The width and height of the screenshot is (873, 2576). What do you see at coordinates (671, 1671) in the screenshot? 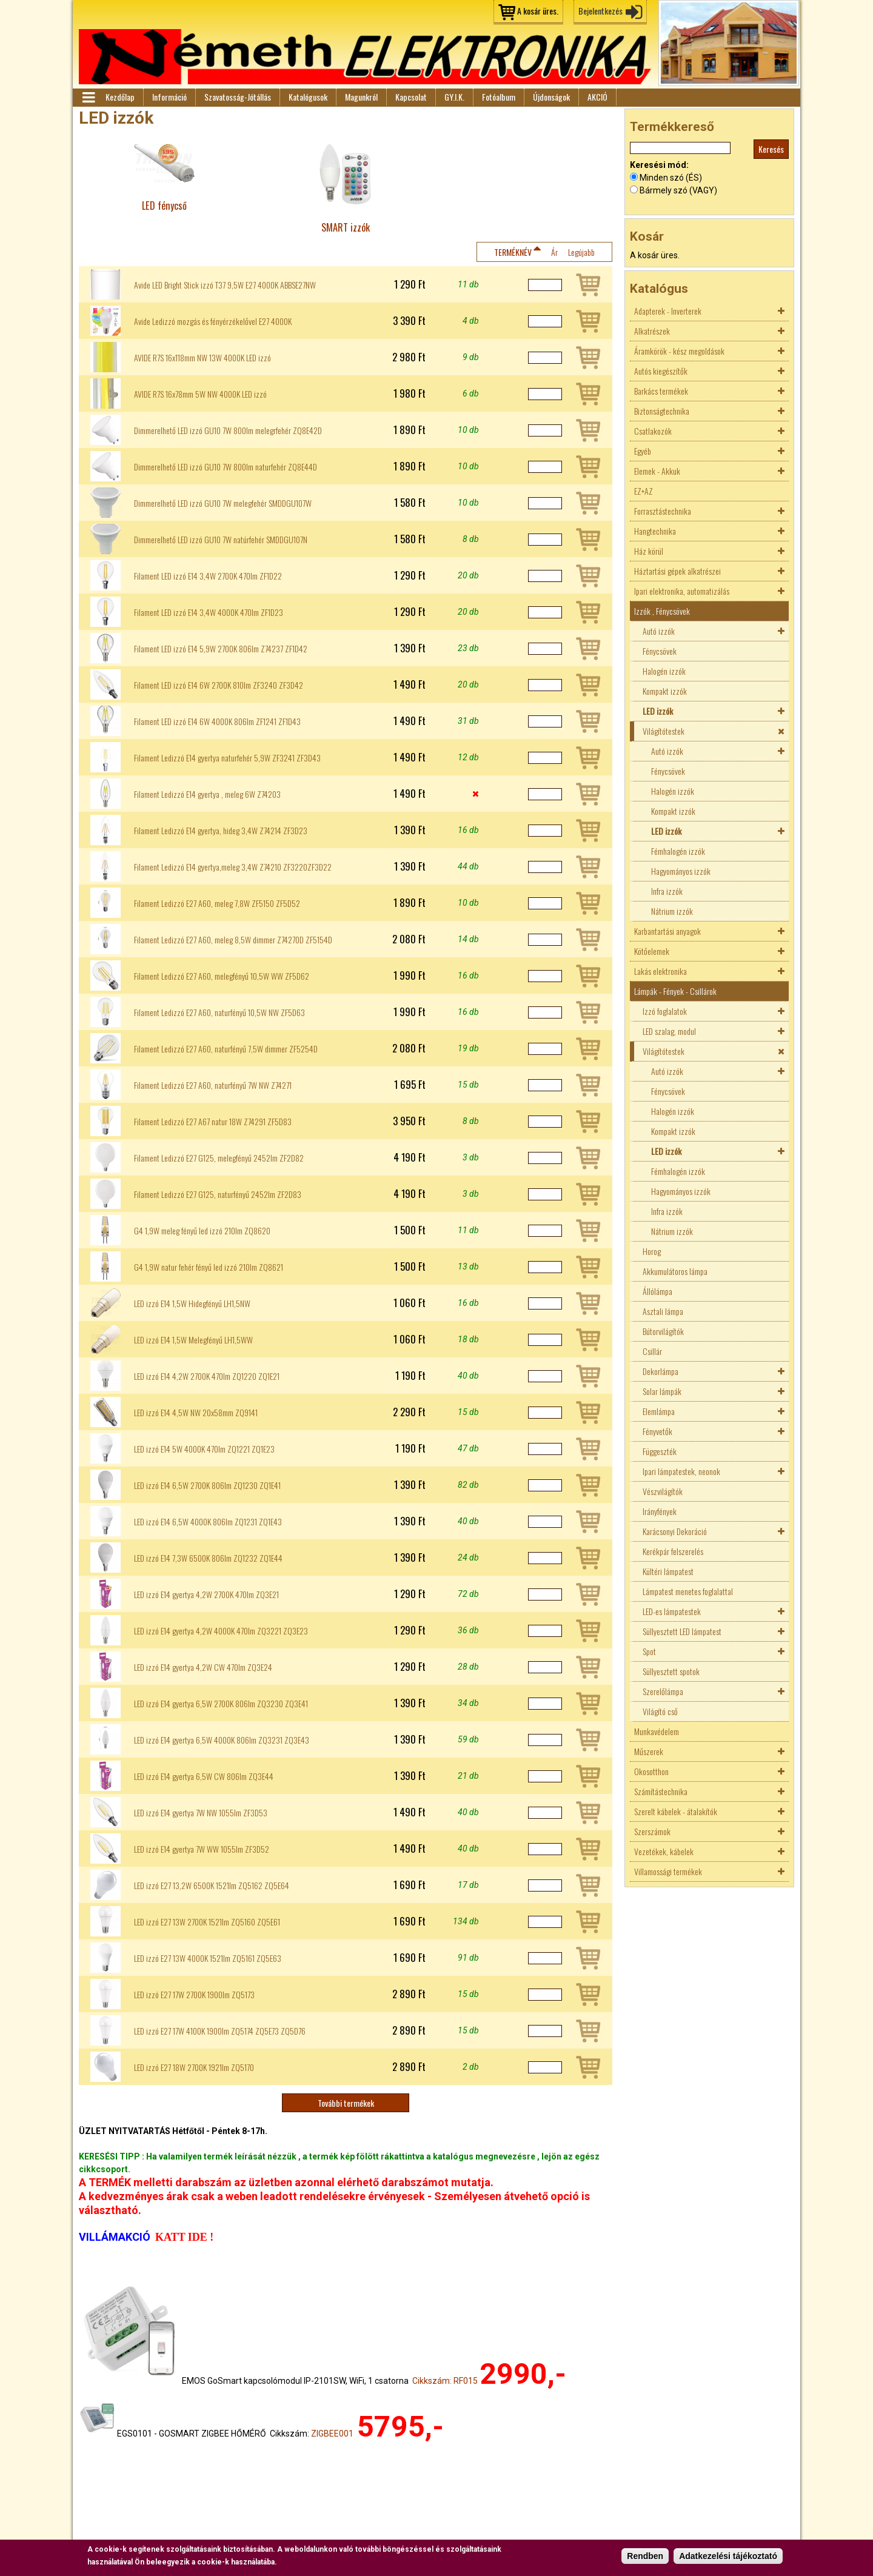
I see `Süllyesztett spotok` at bounding box center [671, 1671].